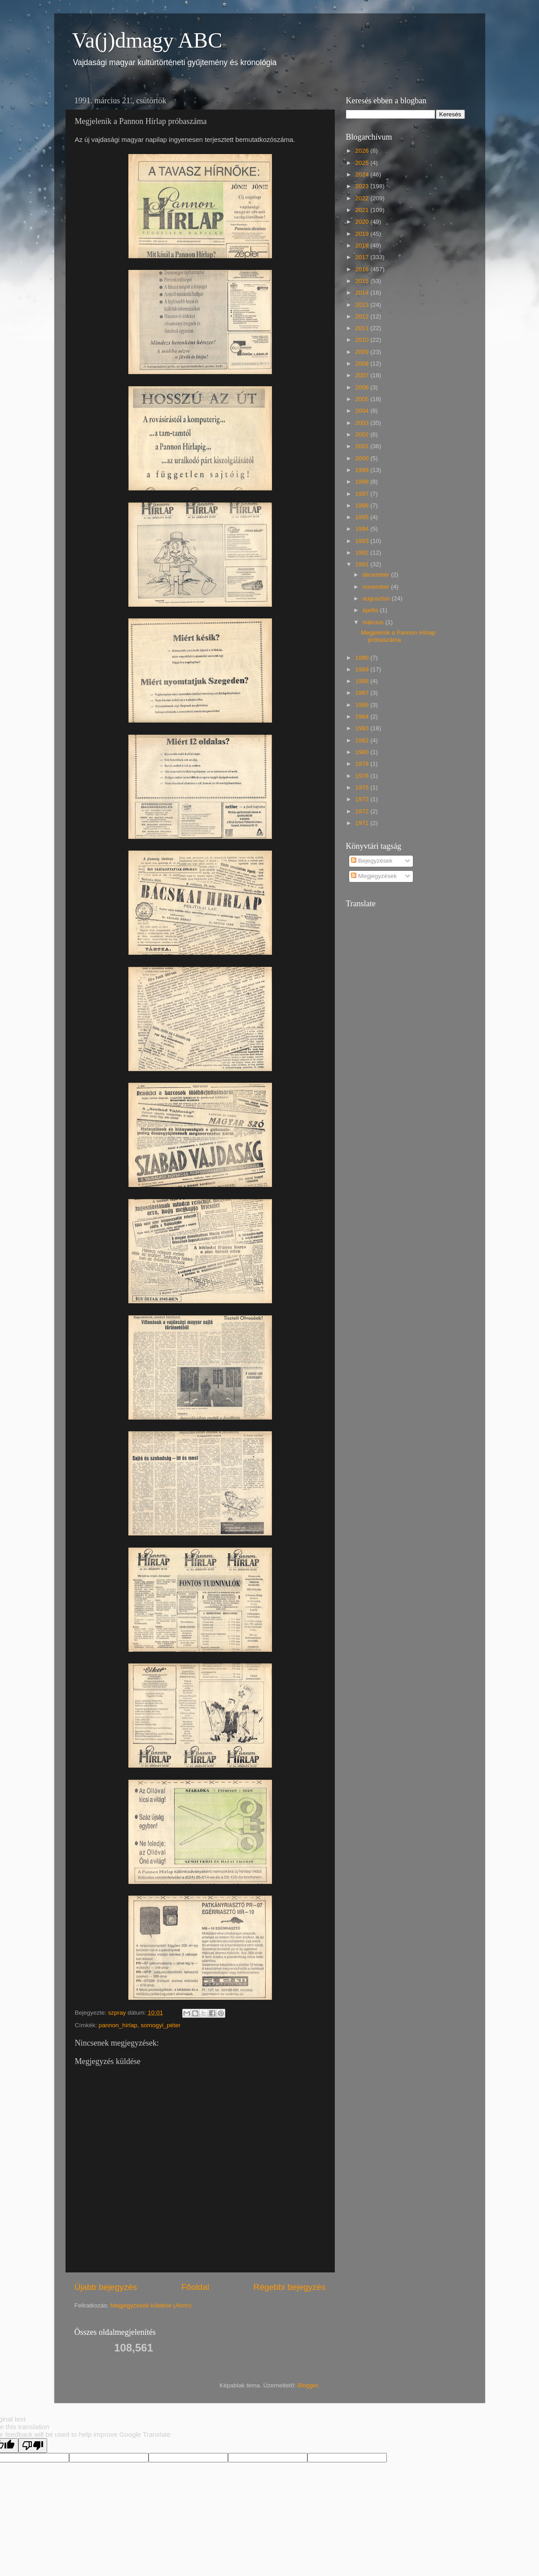  I want to click on Megjegyzések küldése (Atom), so click(151, 2305).